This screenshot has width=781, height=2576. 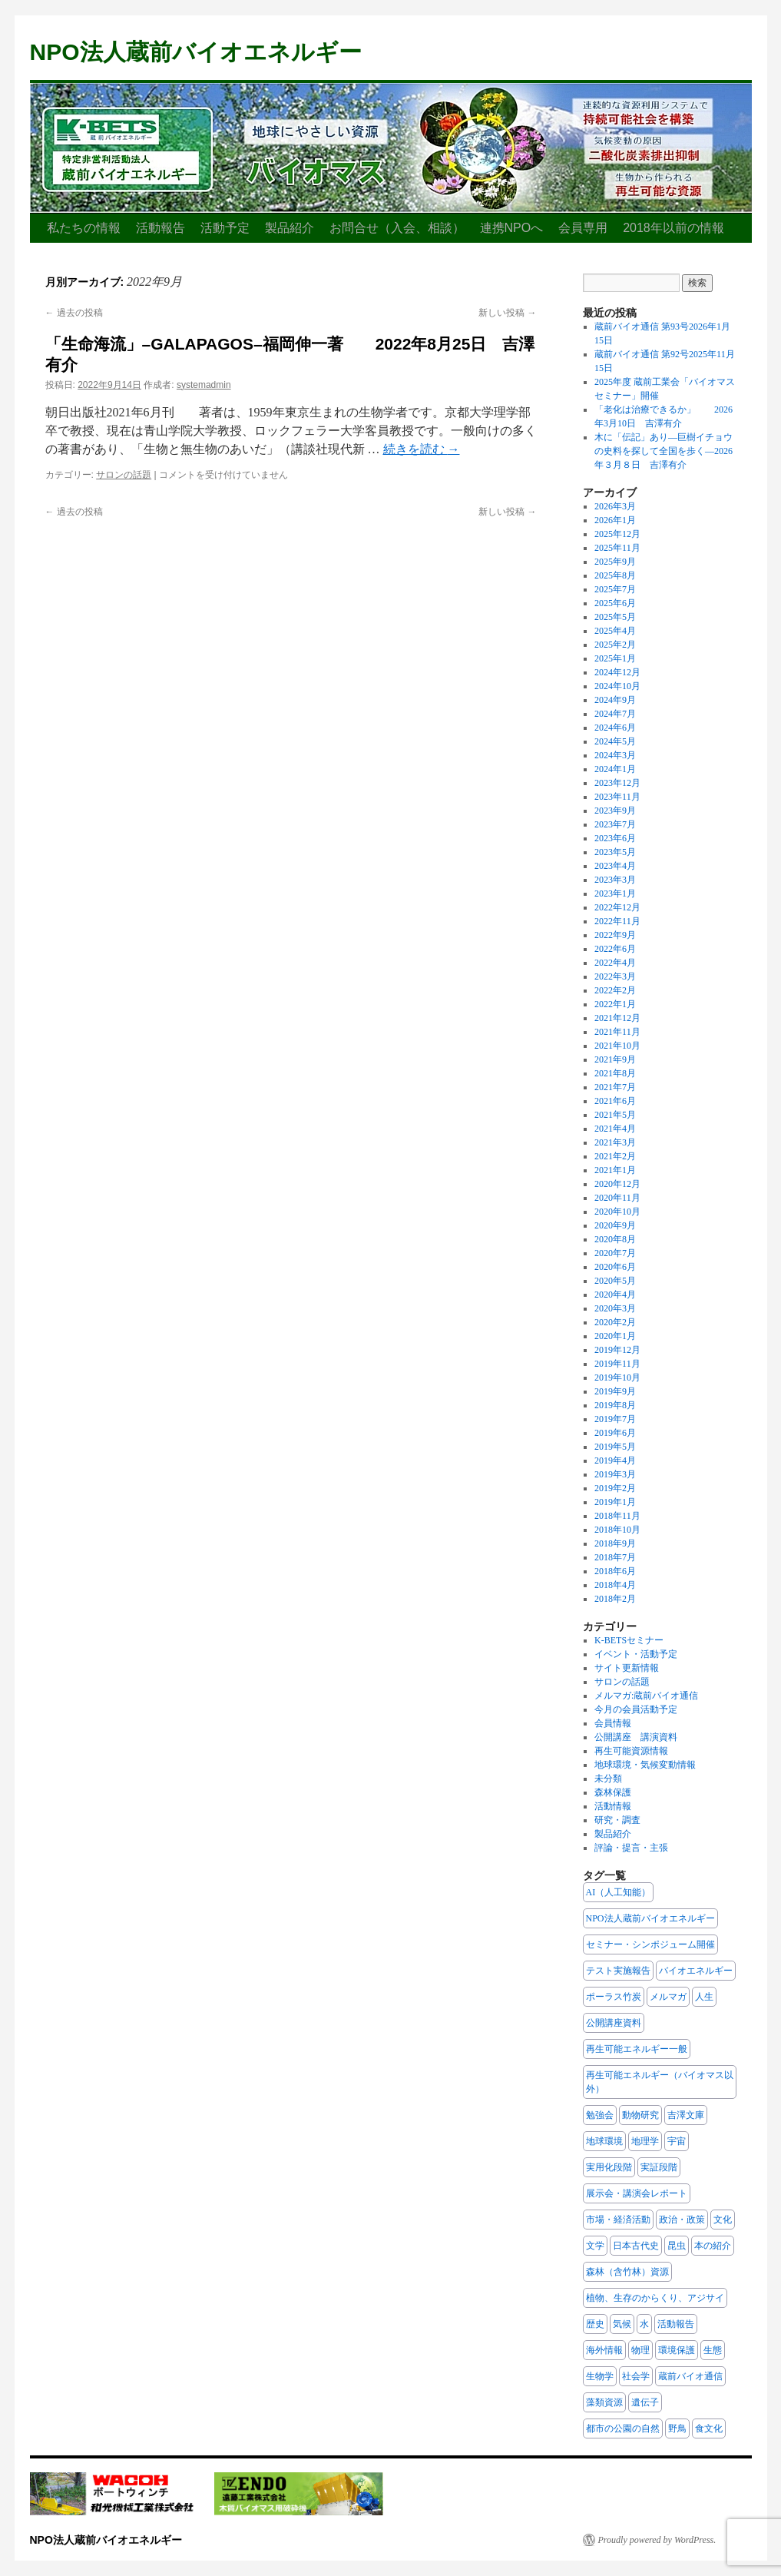 What do you see at coordinates (617, 1820) in the screenshot?
I see `研究・調査` at bounding box center [617, 1820].